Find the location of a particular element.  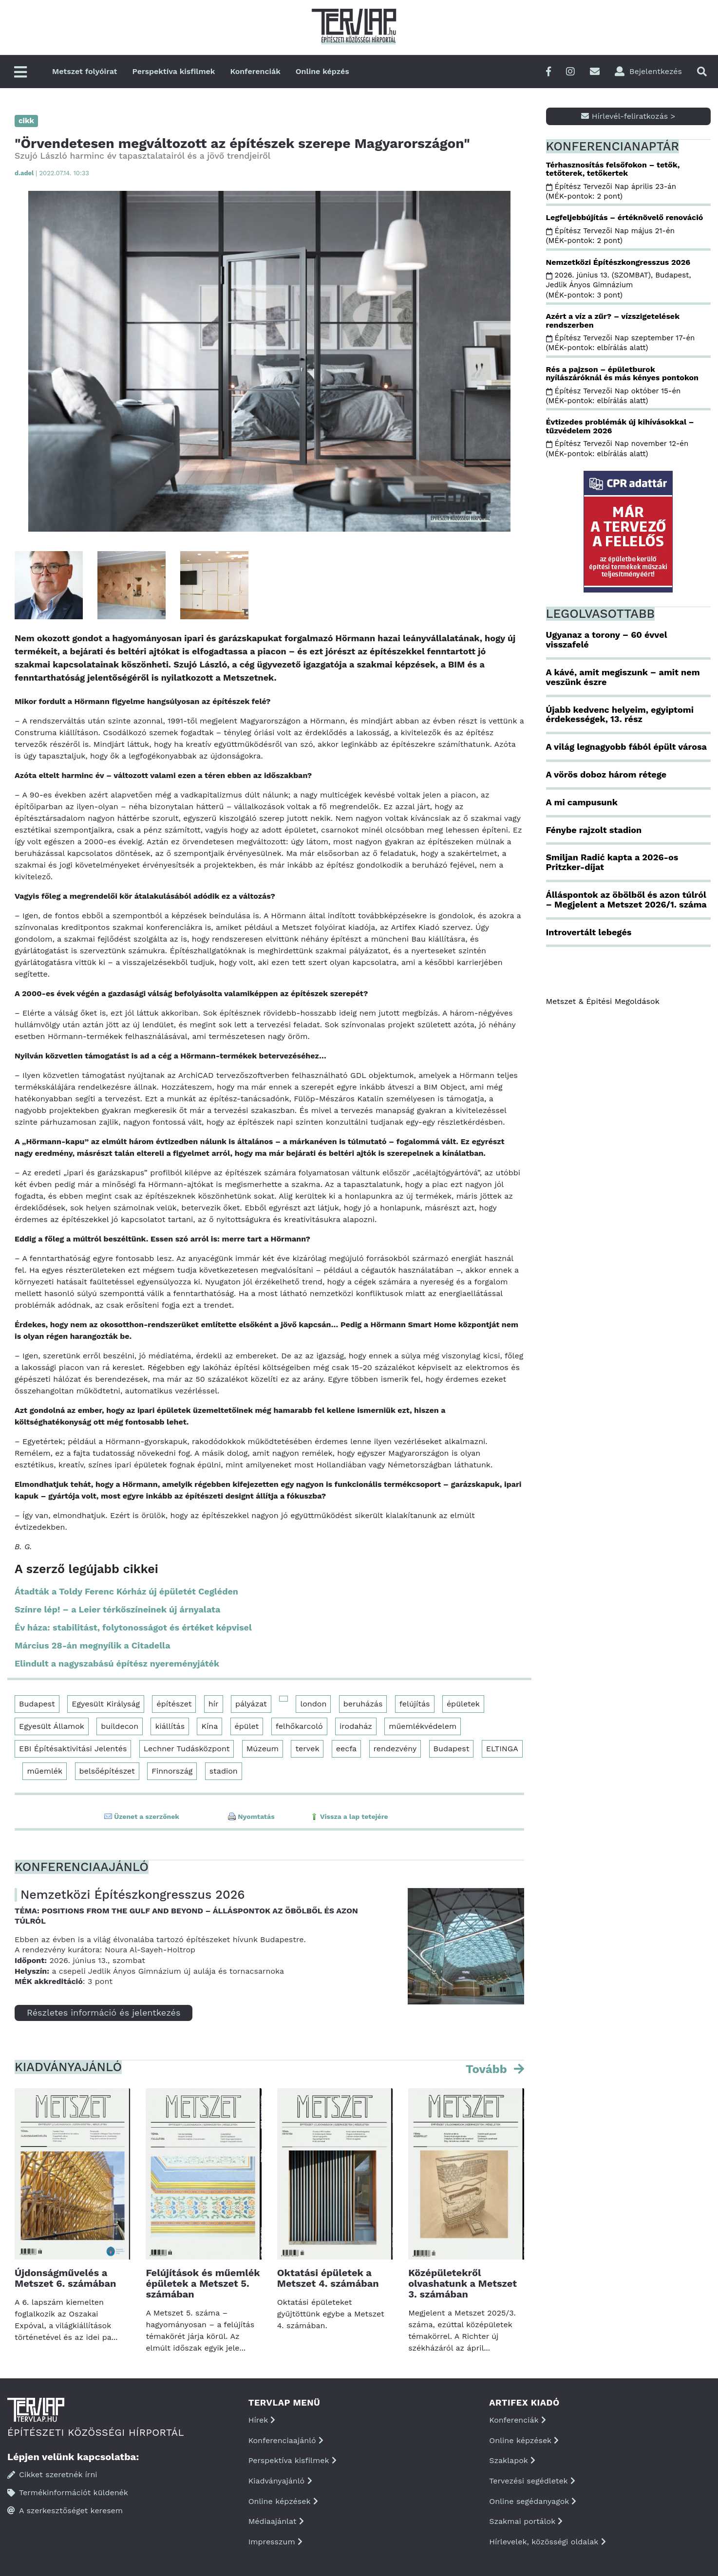

Tervezési segédletek is located at coordinates (532, 2480).